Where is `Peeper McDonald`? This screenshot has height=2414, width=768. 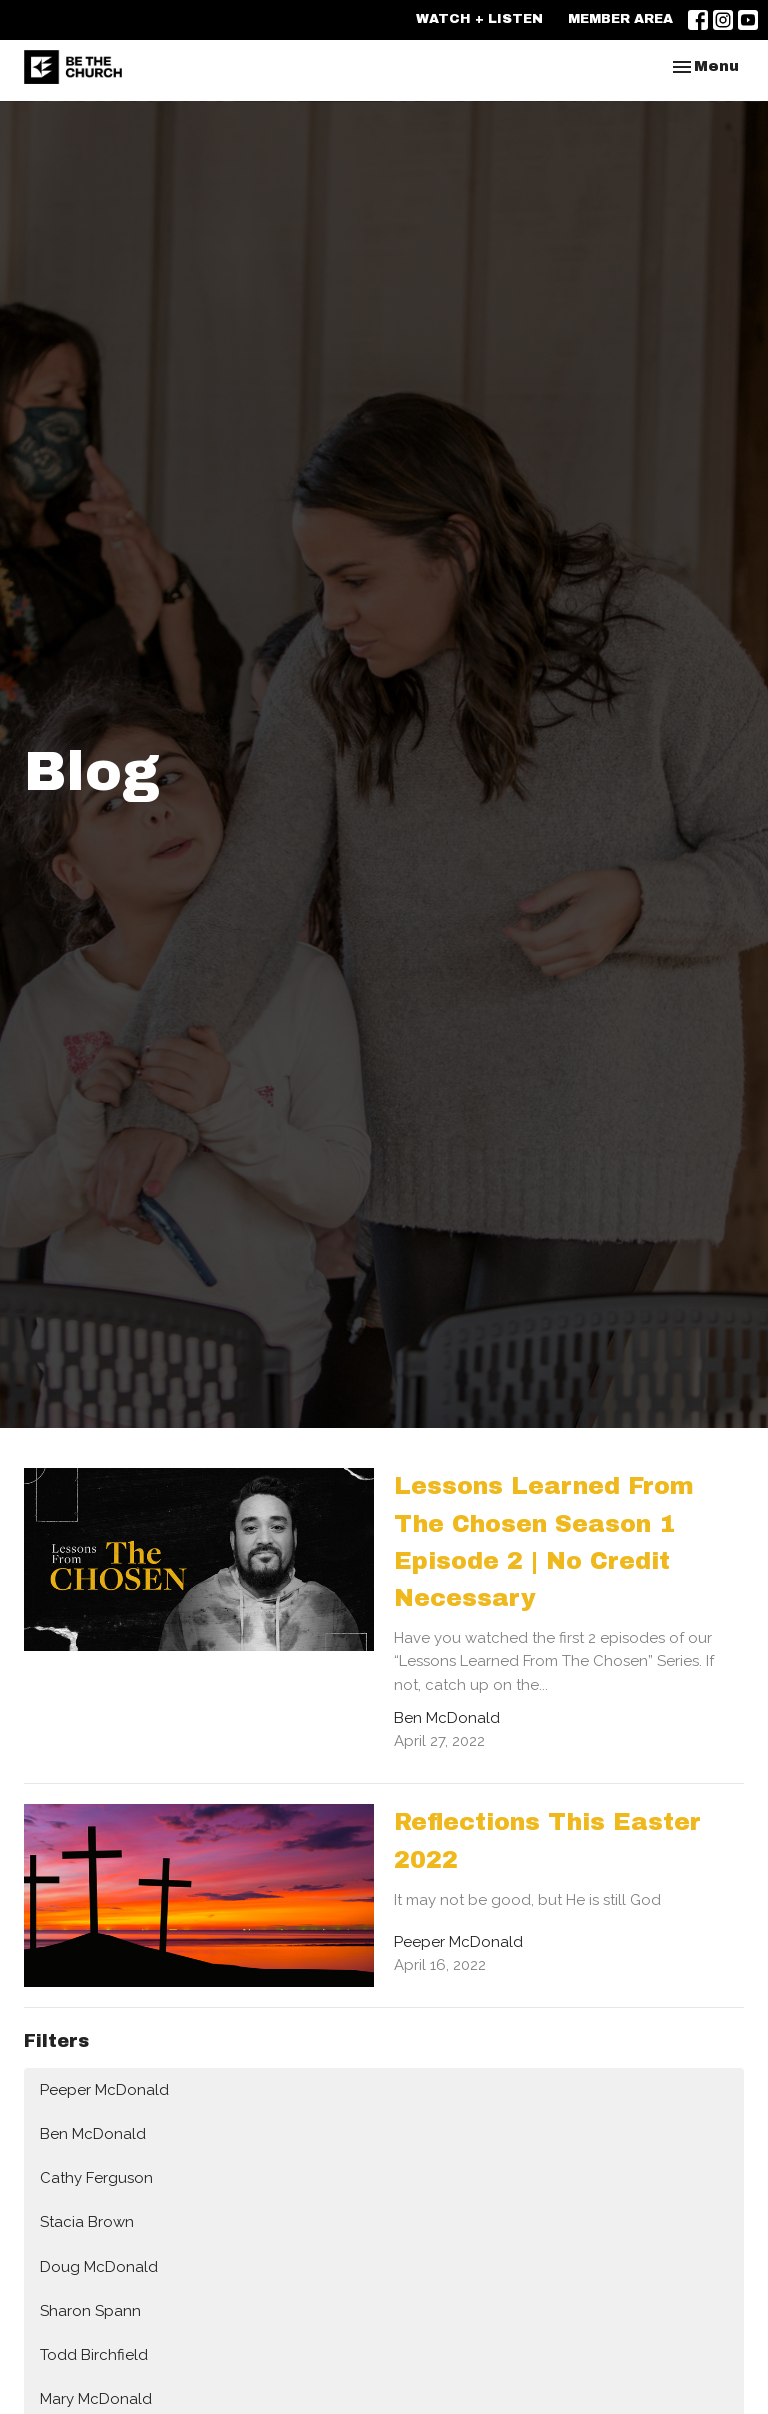
Peeper McDonald is located at coordinates (104, 2090).